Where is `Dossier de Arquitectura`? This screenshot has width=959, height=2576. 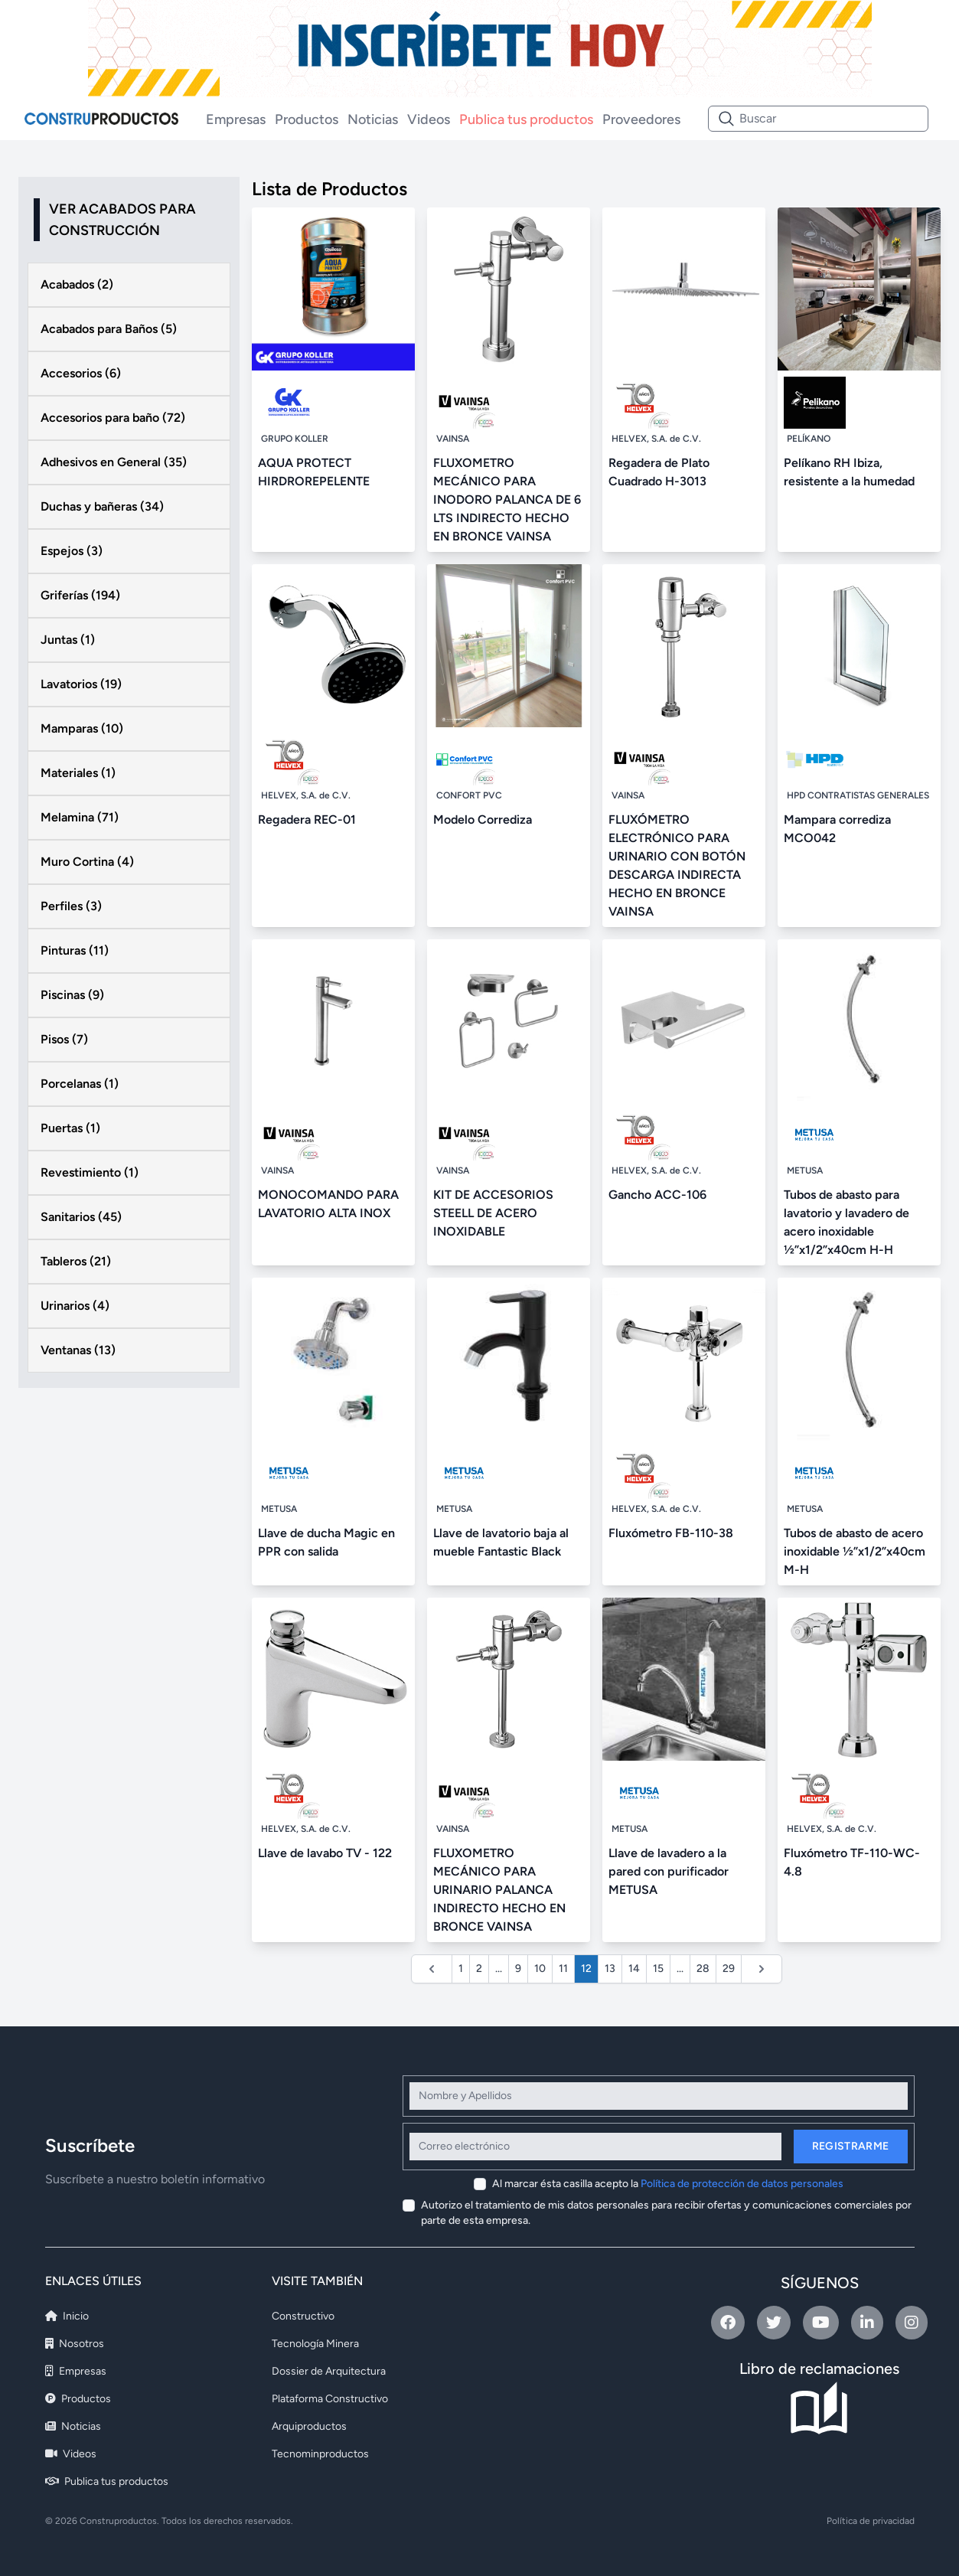 Dossier de Arquitectura is located at coordinates (329, 2371).